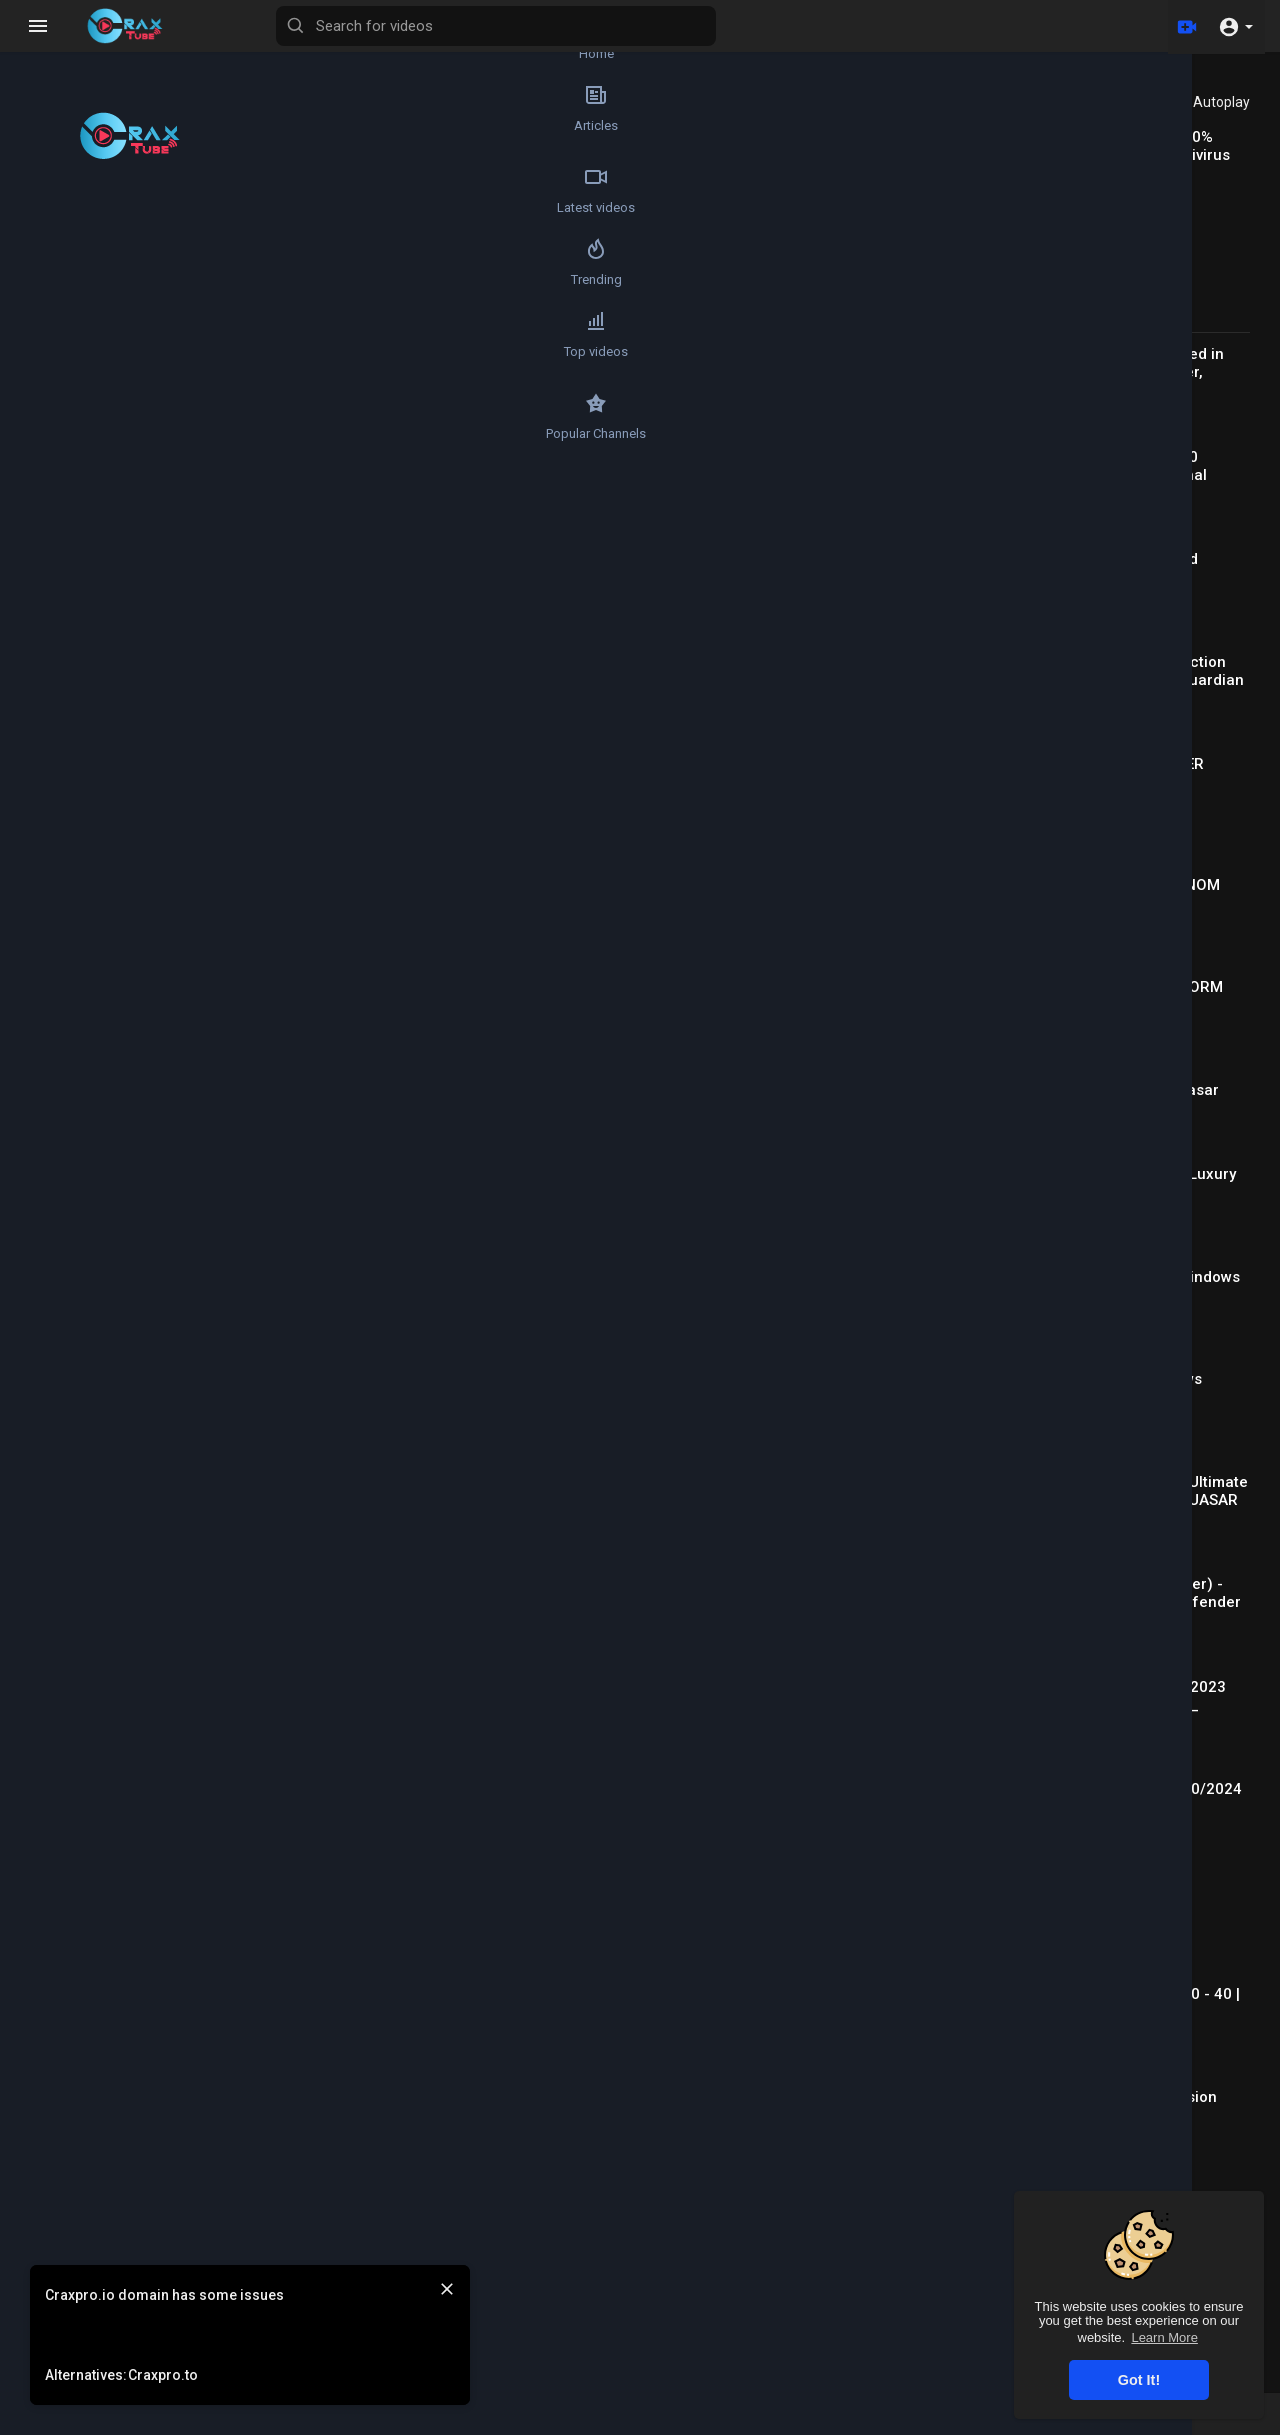 The height and width of the screenshot is (2435, 1280). I want to click on FAQs, so click(702, 2423).